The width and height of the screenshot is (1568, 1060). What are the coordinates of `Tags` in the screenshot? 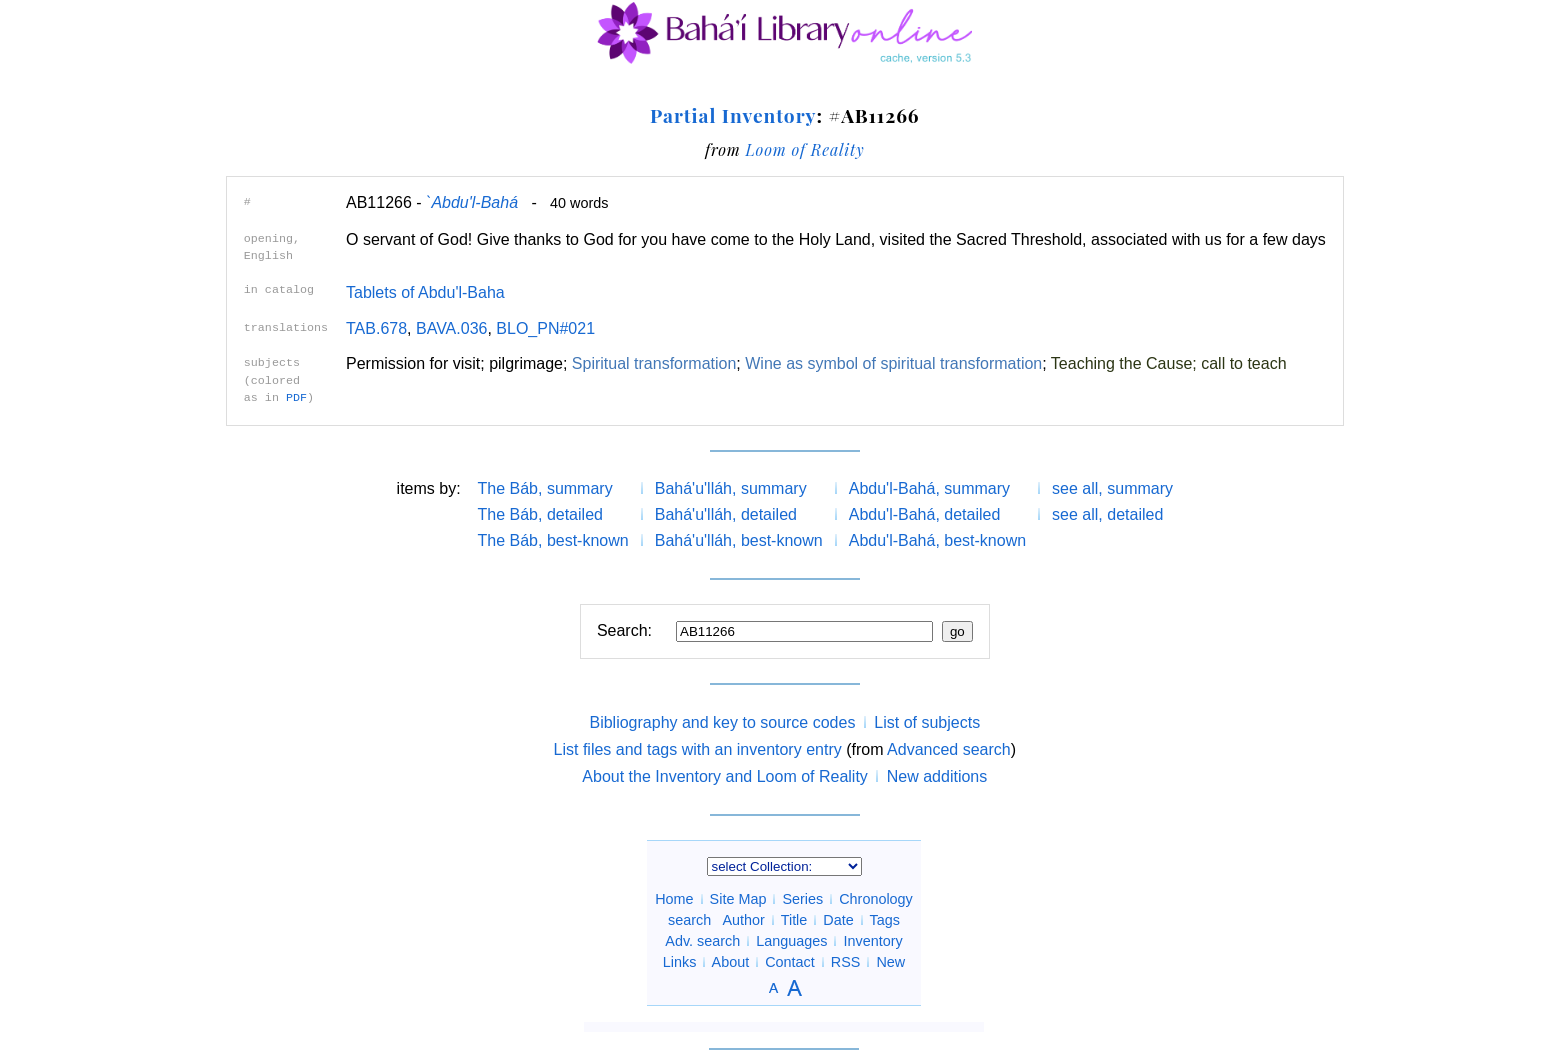 It's located at (884, 920).